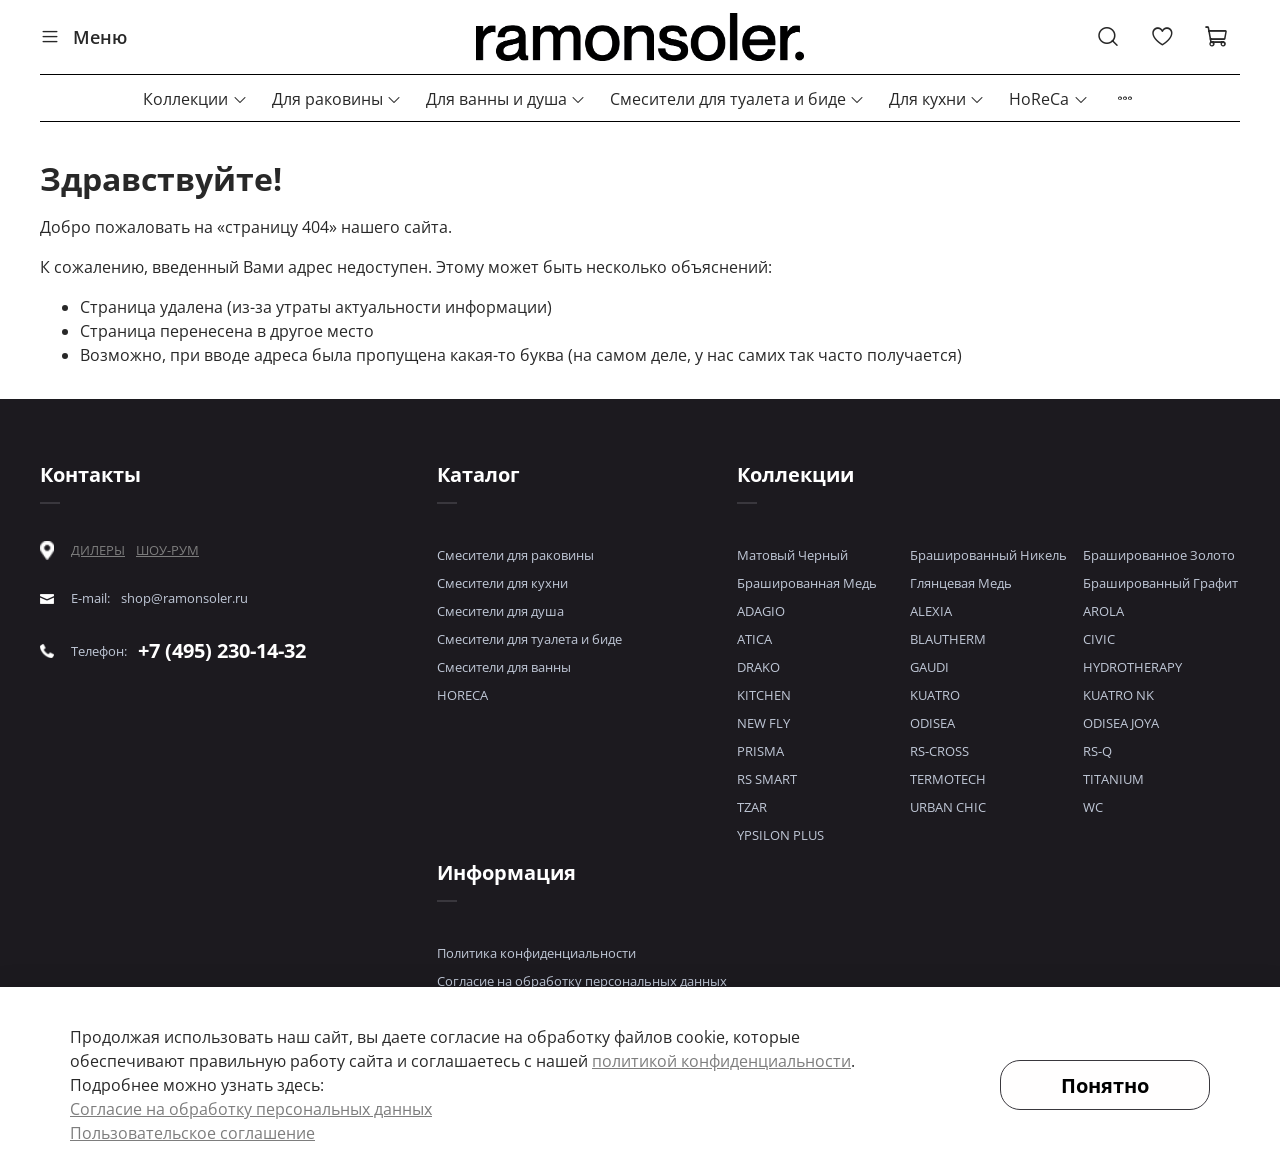  What do you see at coordinates (1159, 555) in the screenshot?
I see `Брашированное Золото` at bounding box center [1159, 555].